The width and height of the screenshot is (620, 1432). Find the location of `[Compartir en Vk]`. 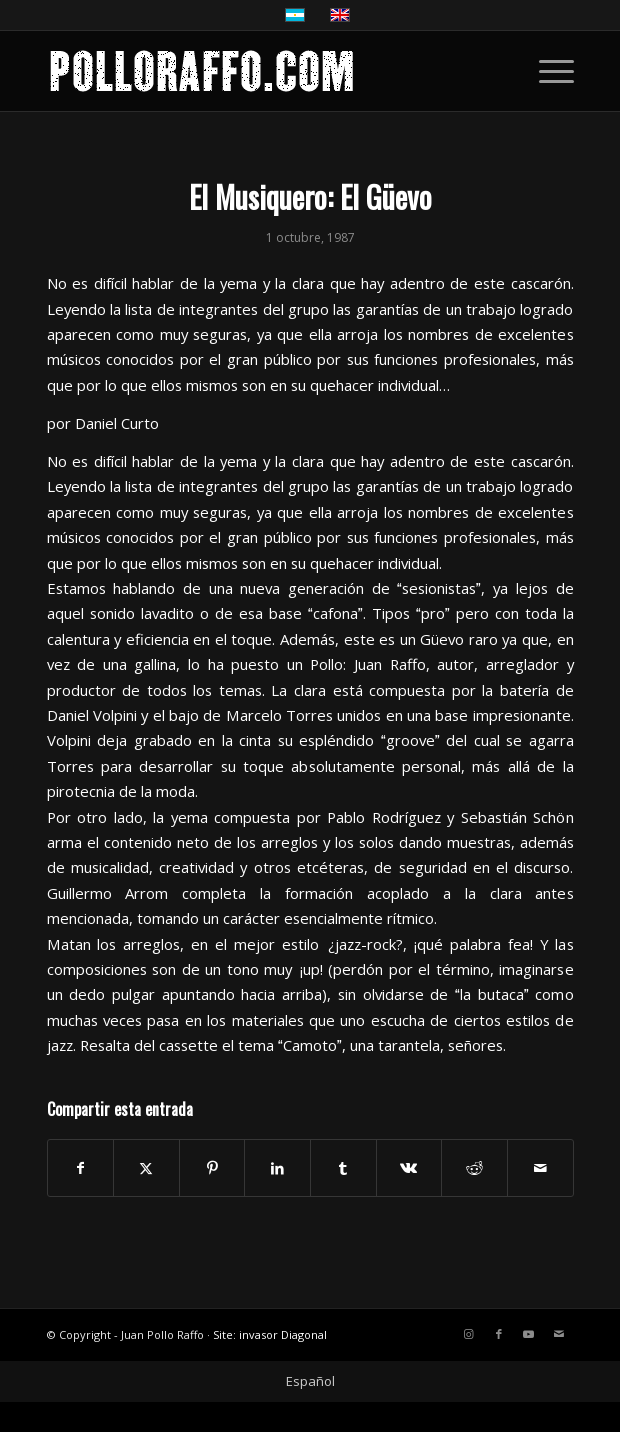

[Compartir en Vk] is located at coordinates (409, 1168).